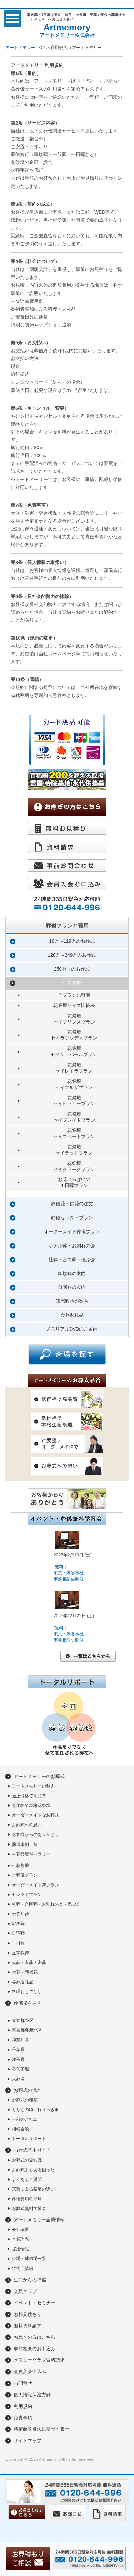  I want to click on 利用規約, so click(23, 2406).